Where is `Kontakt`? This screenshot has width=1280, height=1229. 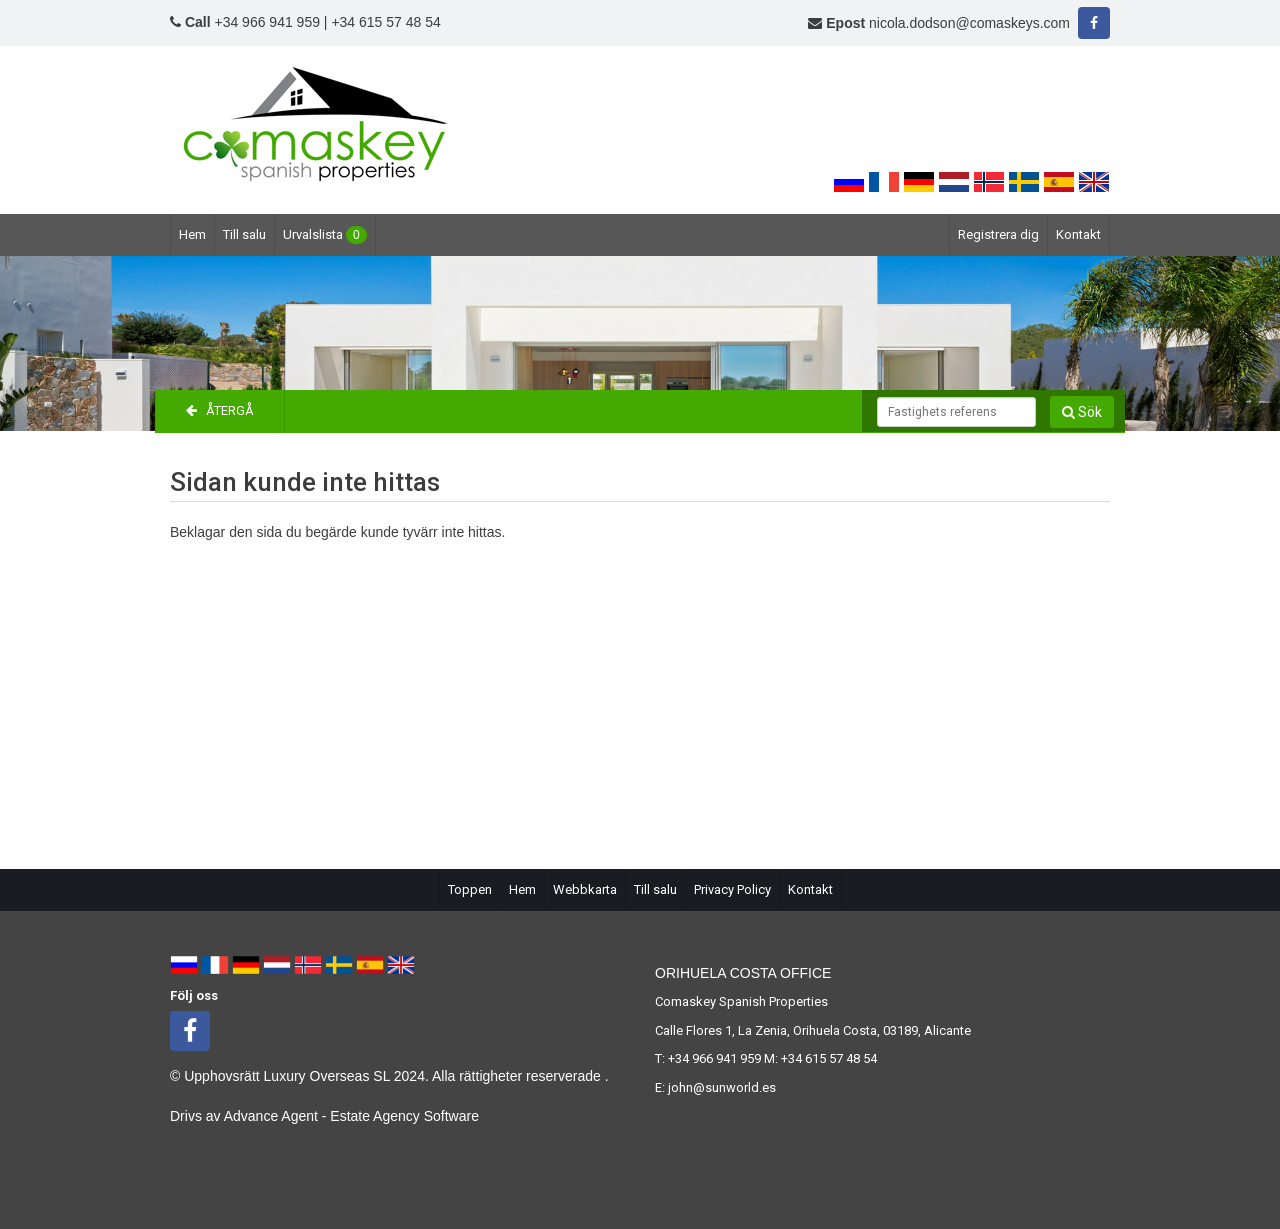
Kontakt is located at coordinates (1078, 234).